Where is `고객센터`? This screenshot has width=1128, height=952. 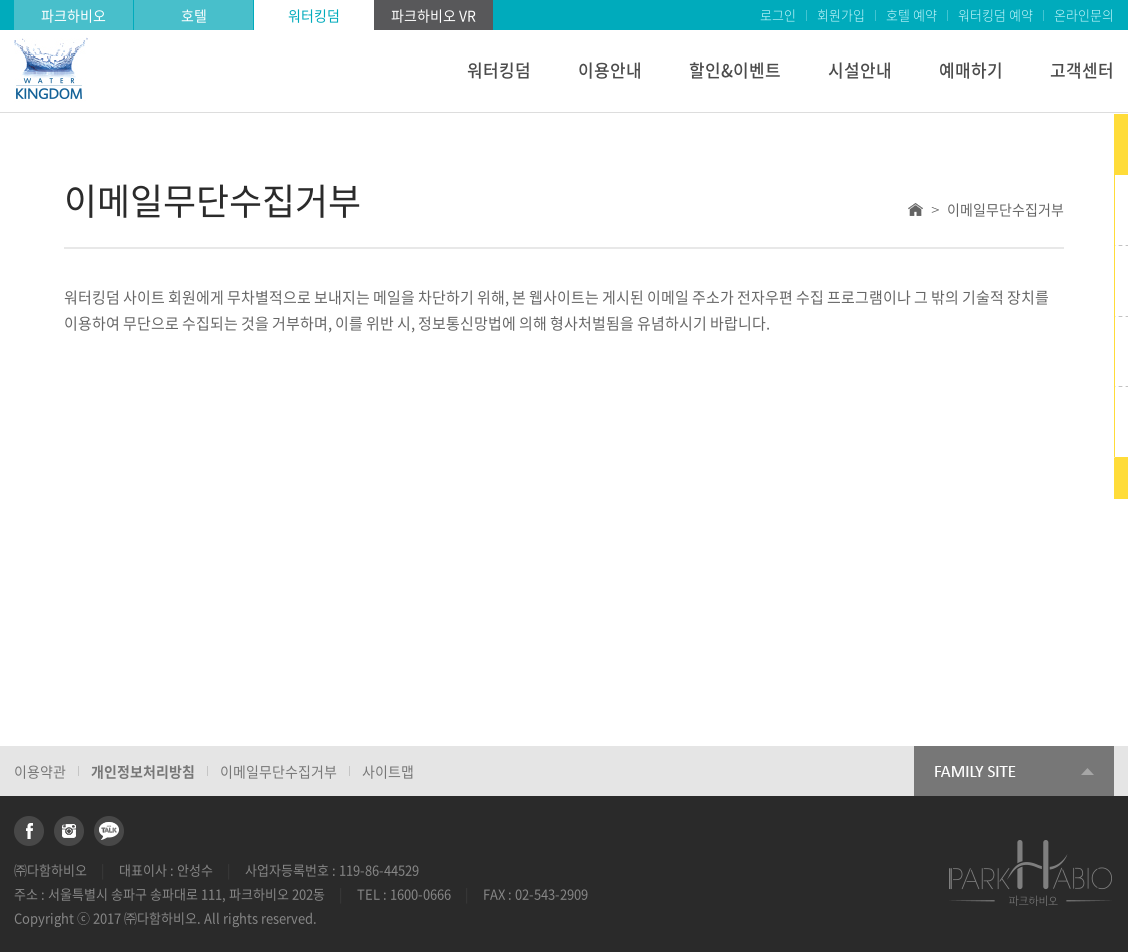 고객센터 is located at coordinates (1082, 69).